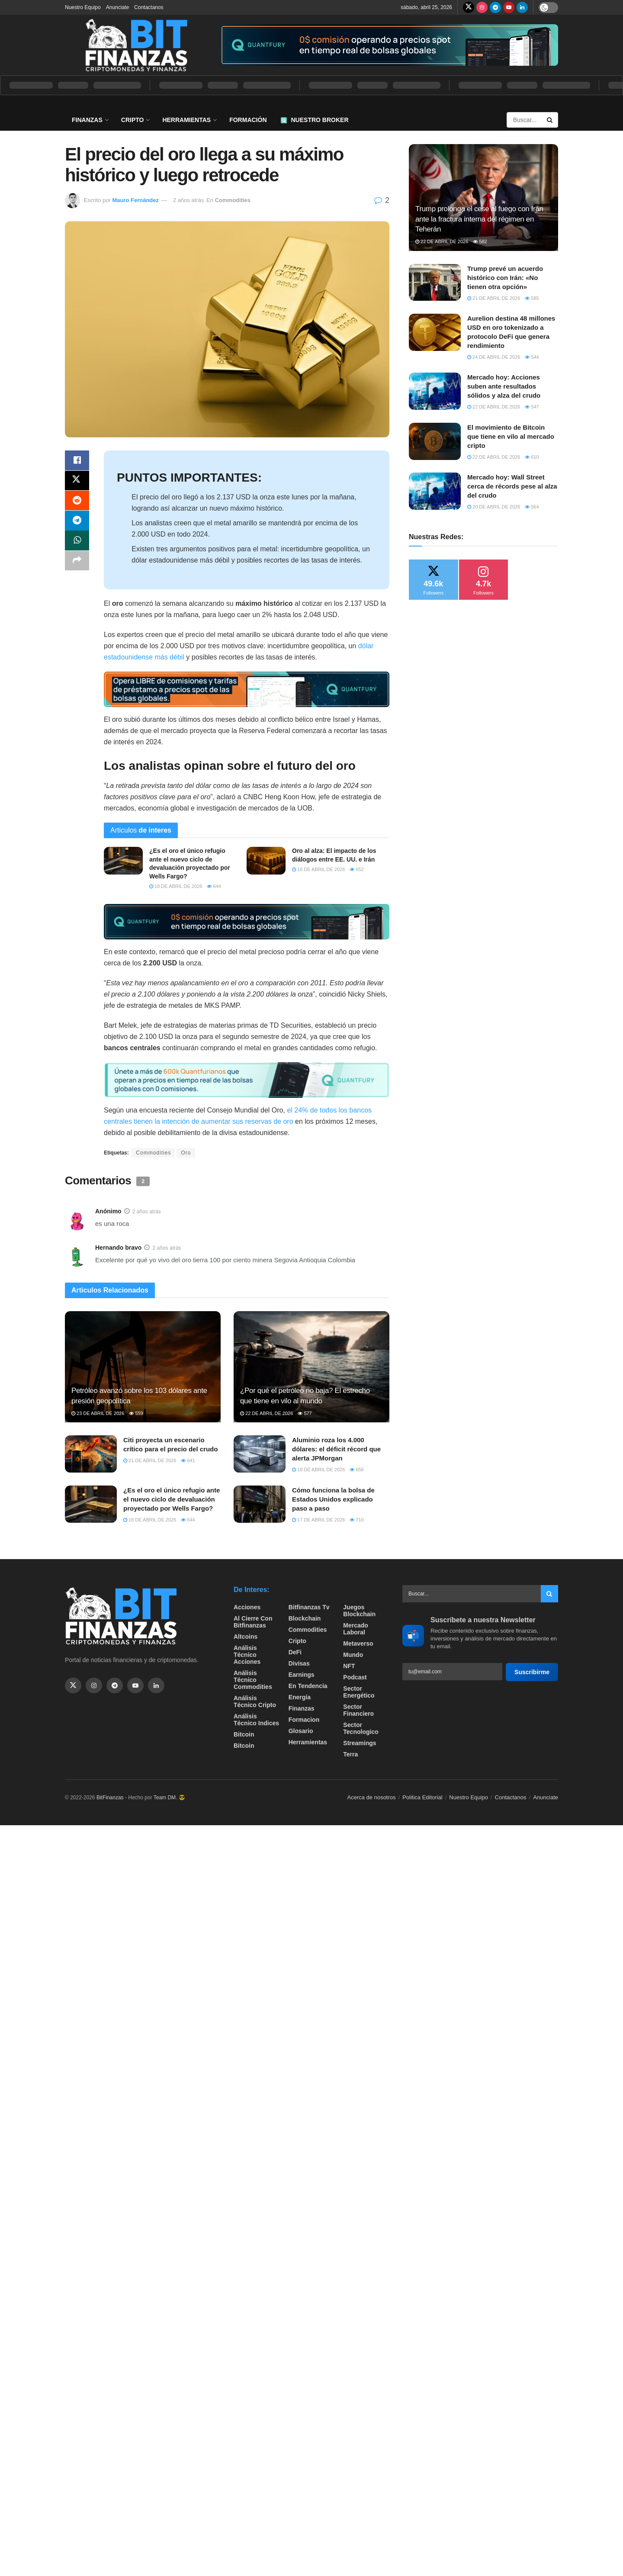 The image size is (623, 2576). Describe the element at coordinates (299, 1663) in the screenshot. I see `Divisas` at that location.